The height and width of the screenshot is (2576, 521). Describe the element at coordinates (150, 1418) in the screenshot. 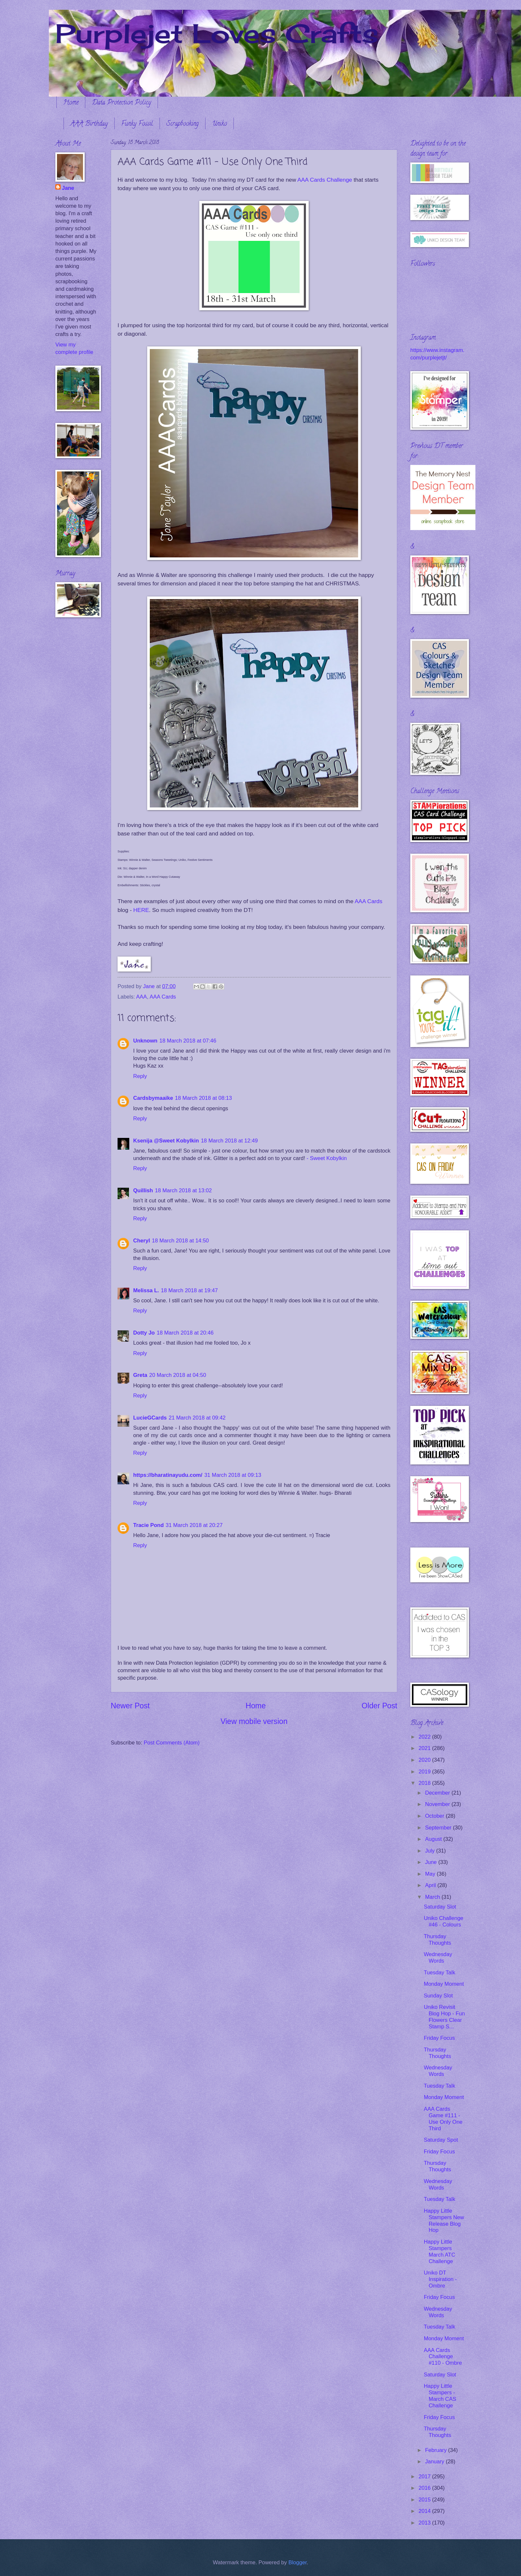

I see `LucieGCards` at that location.